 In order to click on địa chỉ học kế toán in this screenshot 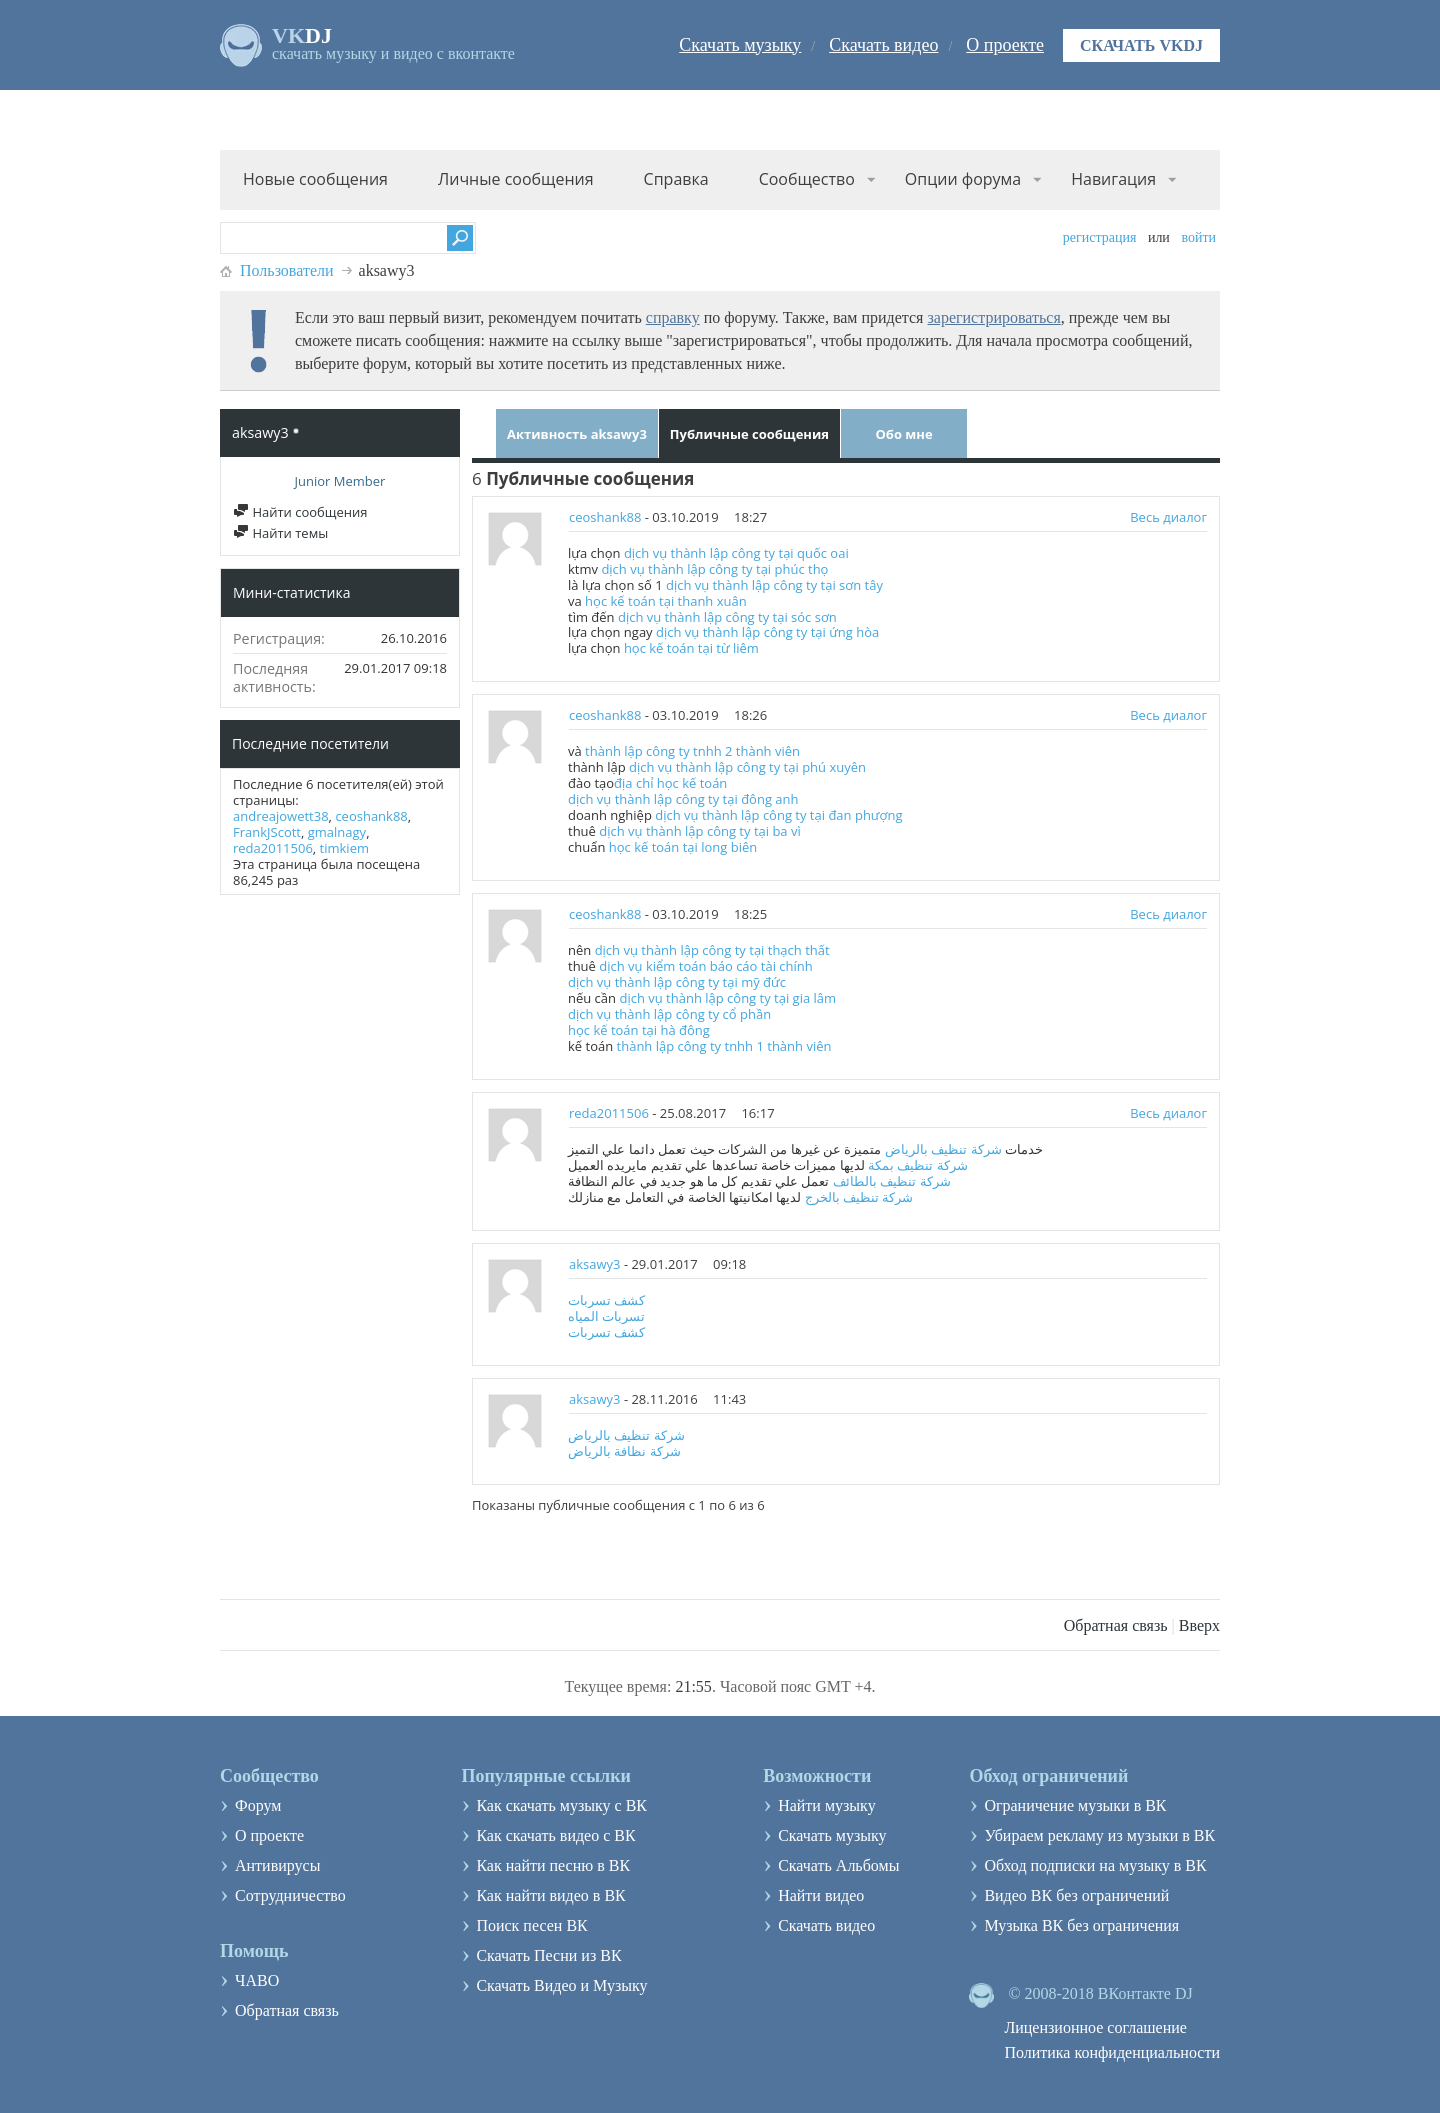, I will do `click(670, 783)`.